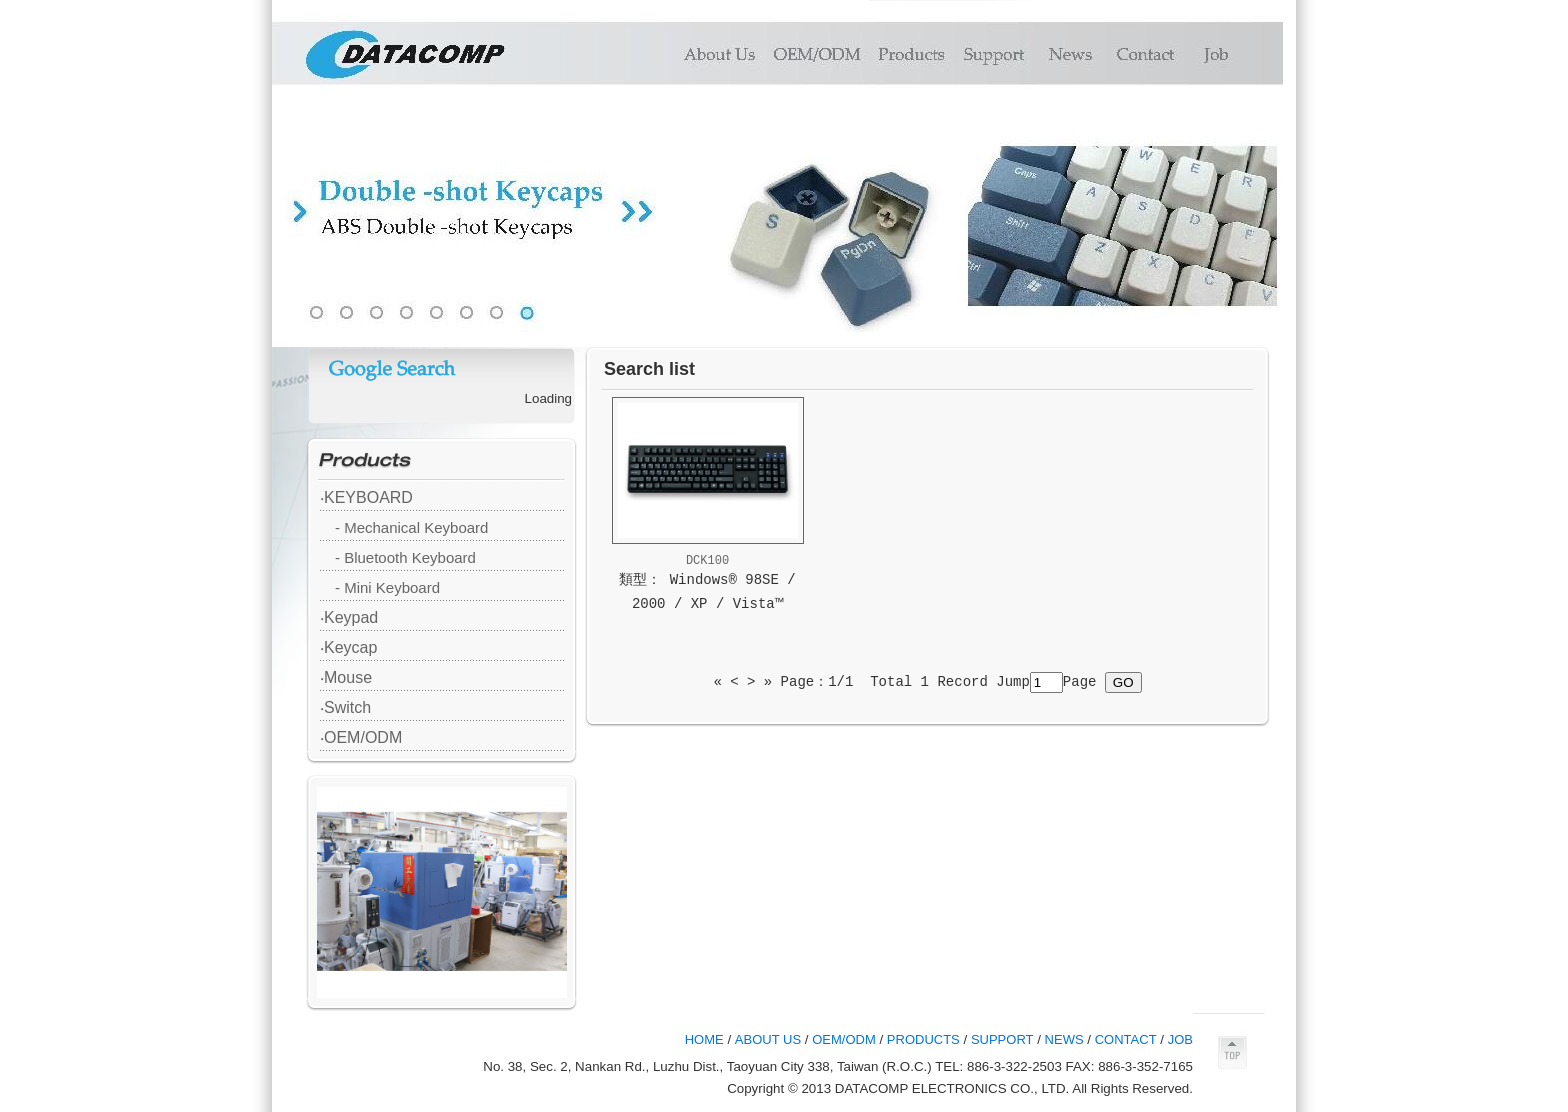 The width and height of the screenshot is (1568, 1112). Describe the element at coordinates (707, 561) in the screenshot. I see `DCK100` at that location.